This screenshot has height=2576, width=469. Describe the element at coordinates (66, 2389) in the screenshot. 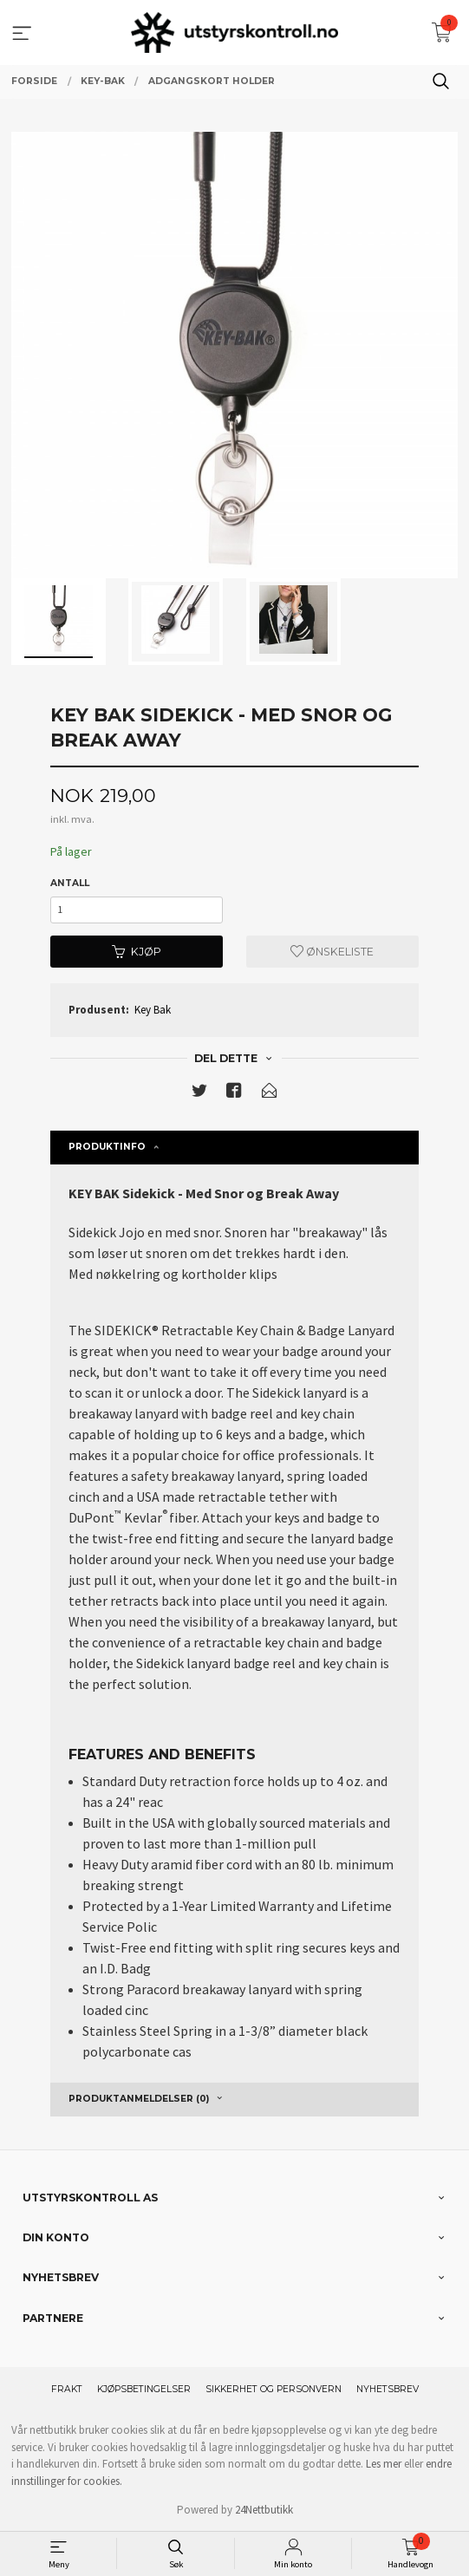

I see `Frakt` at that location.